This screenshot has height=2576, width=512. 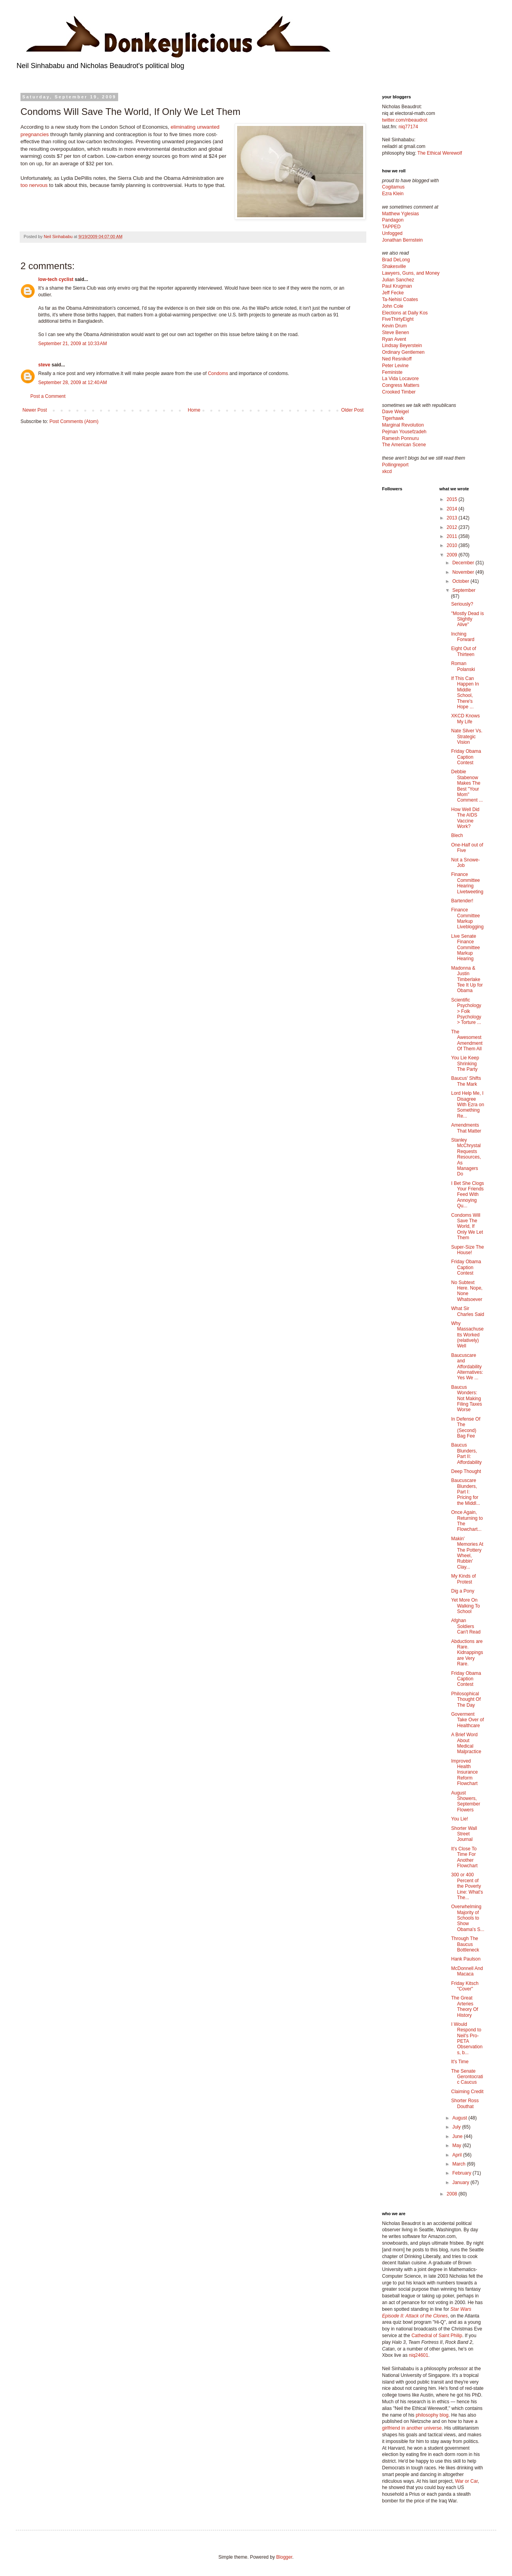 I want to click on Bartender!, so click(x=462, y=901).